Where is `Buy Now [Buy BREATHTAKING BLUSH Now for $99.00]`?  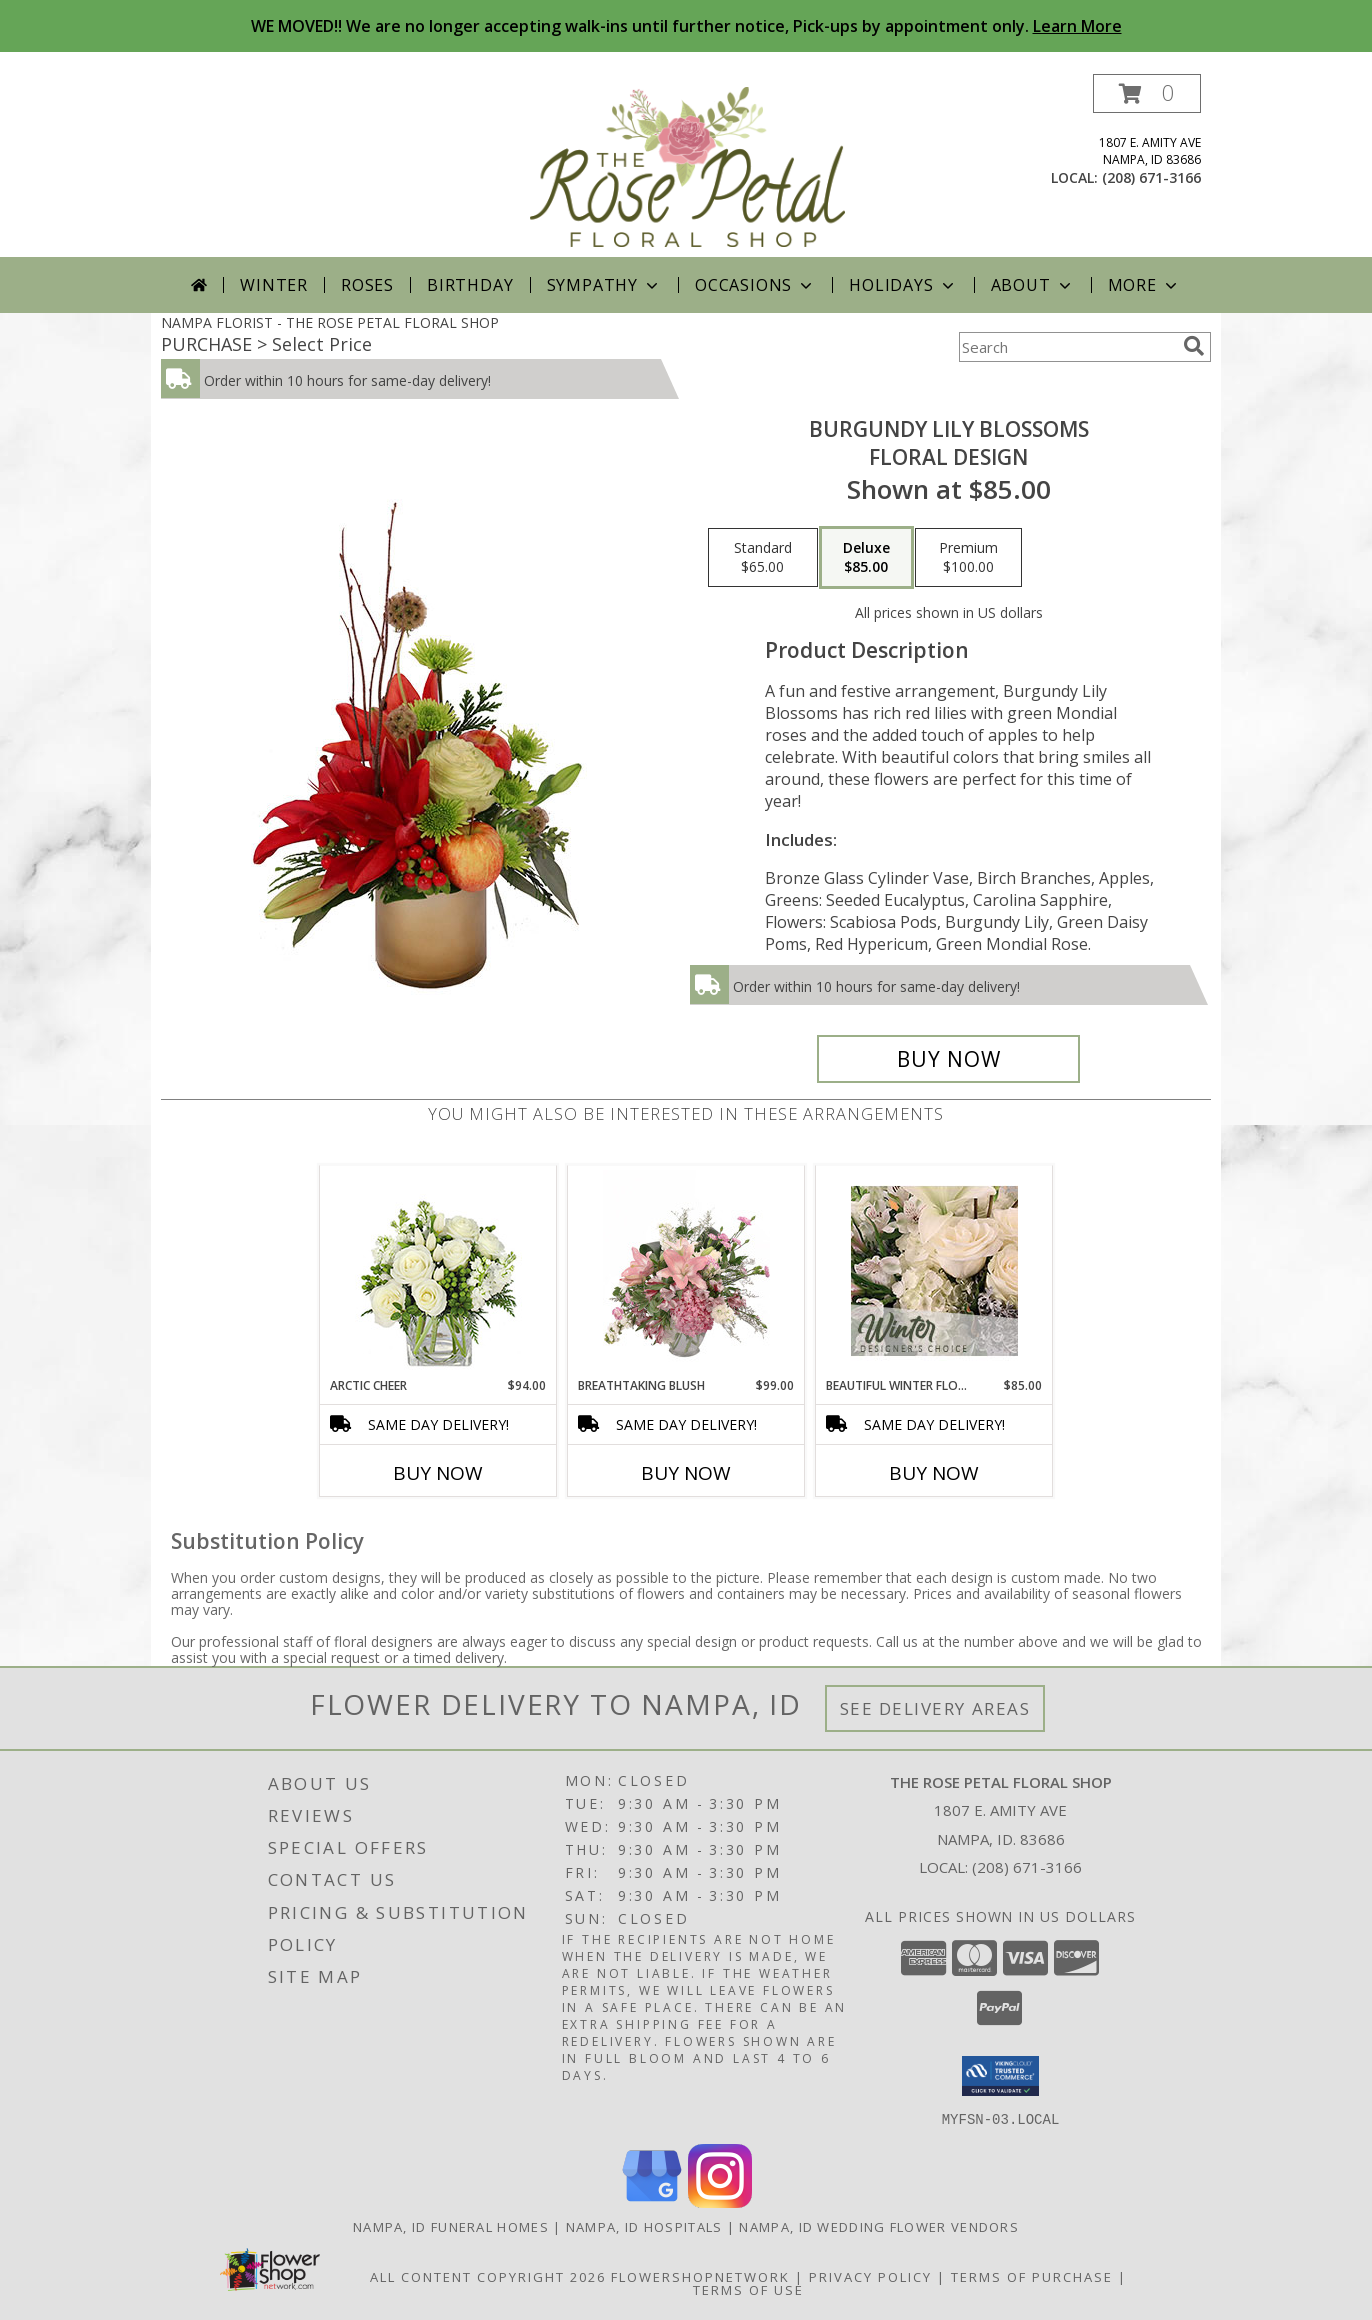 Buy Now [Buy BREATHTAKING BLUSH Now for $99.00] is located at coordinates (686, 1473).